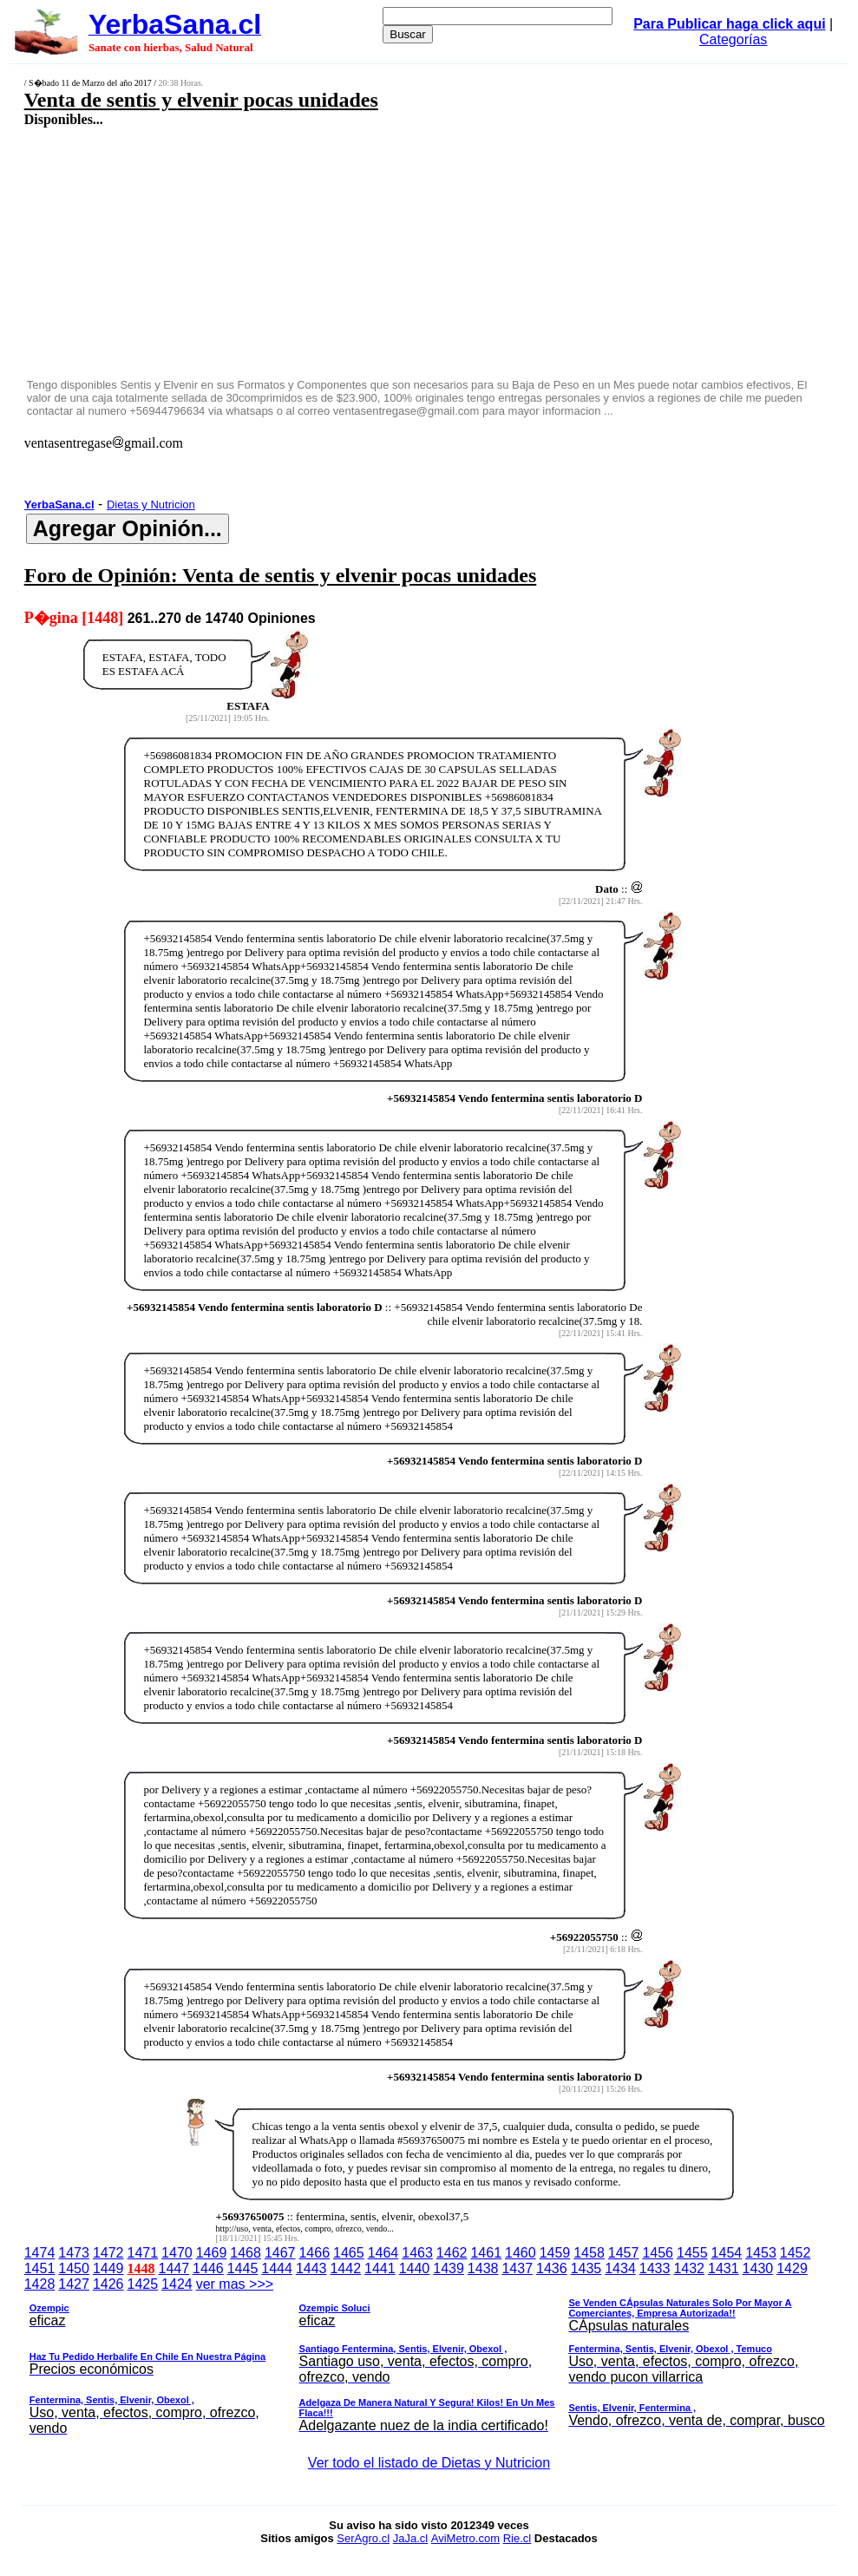  What do you see at coordinates (589, 2252) in the screenshot?
I see `1458` at bounding box center [589, 2252].